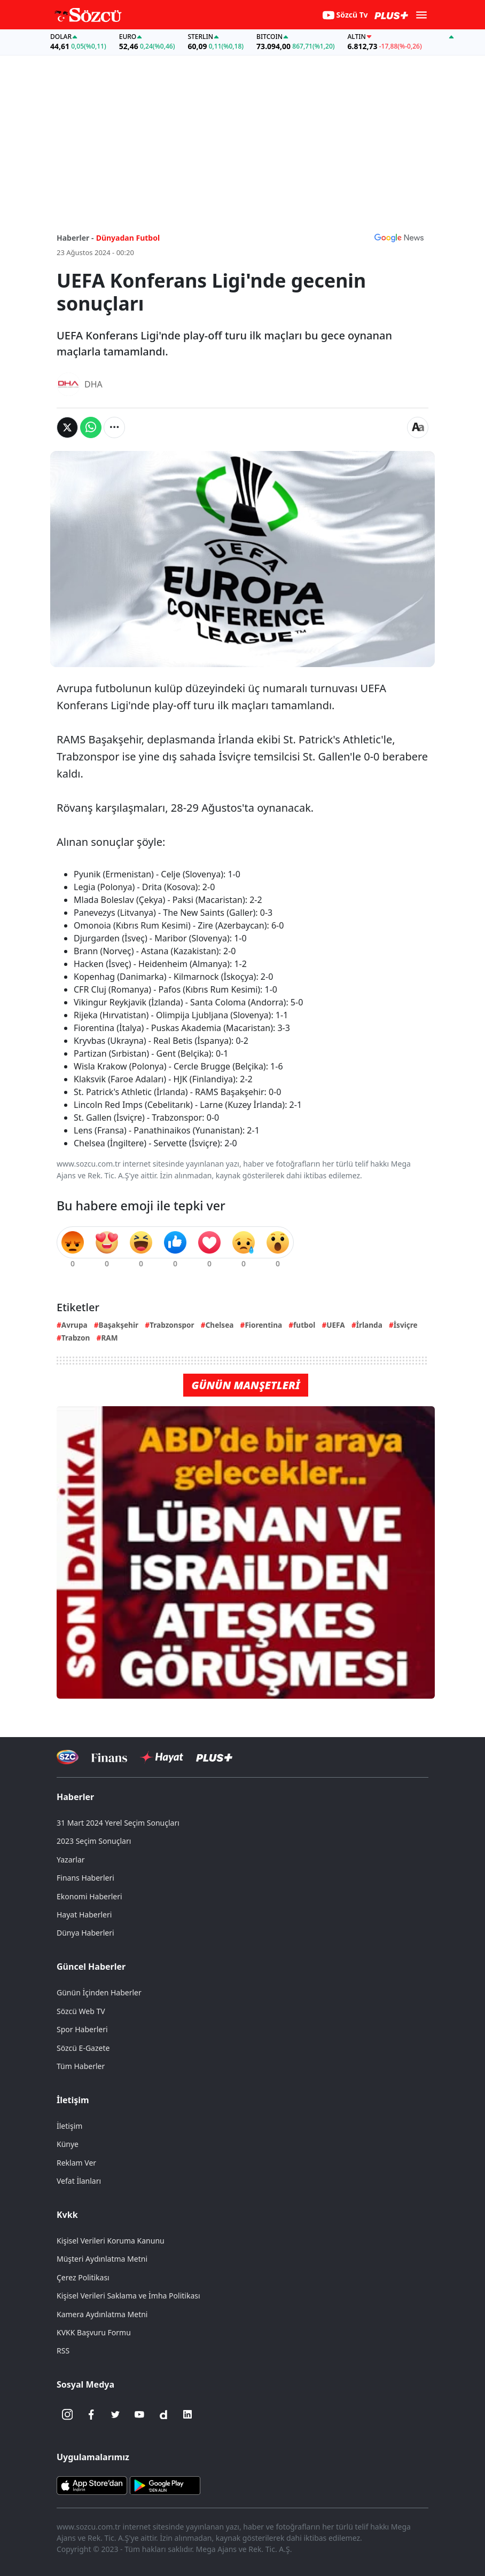  I want to click on Güncel Haberler, so click(91, 1966).